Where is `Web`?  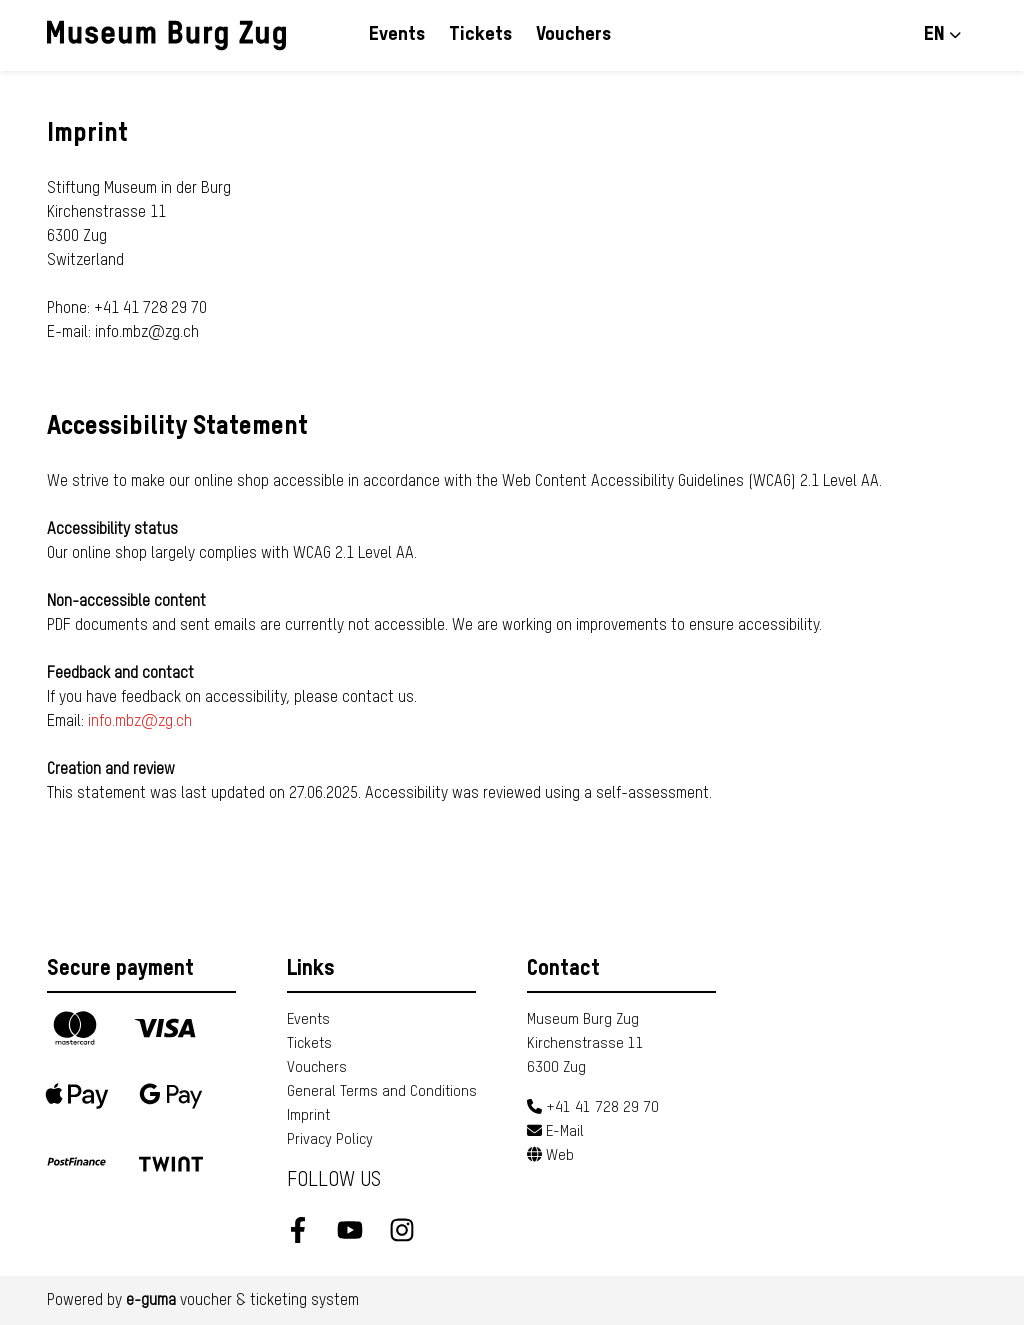 Web is located at coordinates (550, 1155).